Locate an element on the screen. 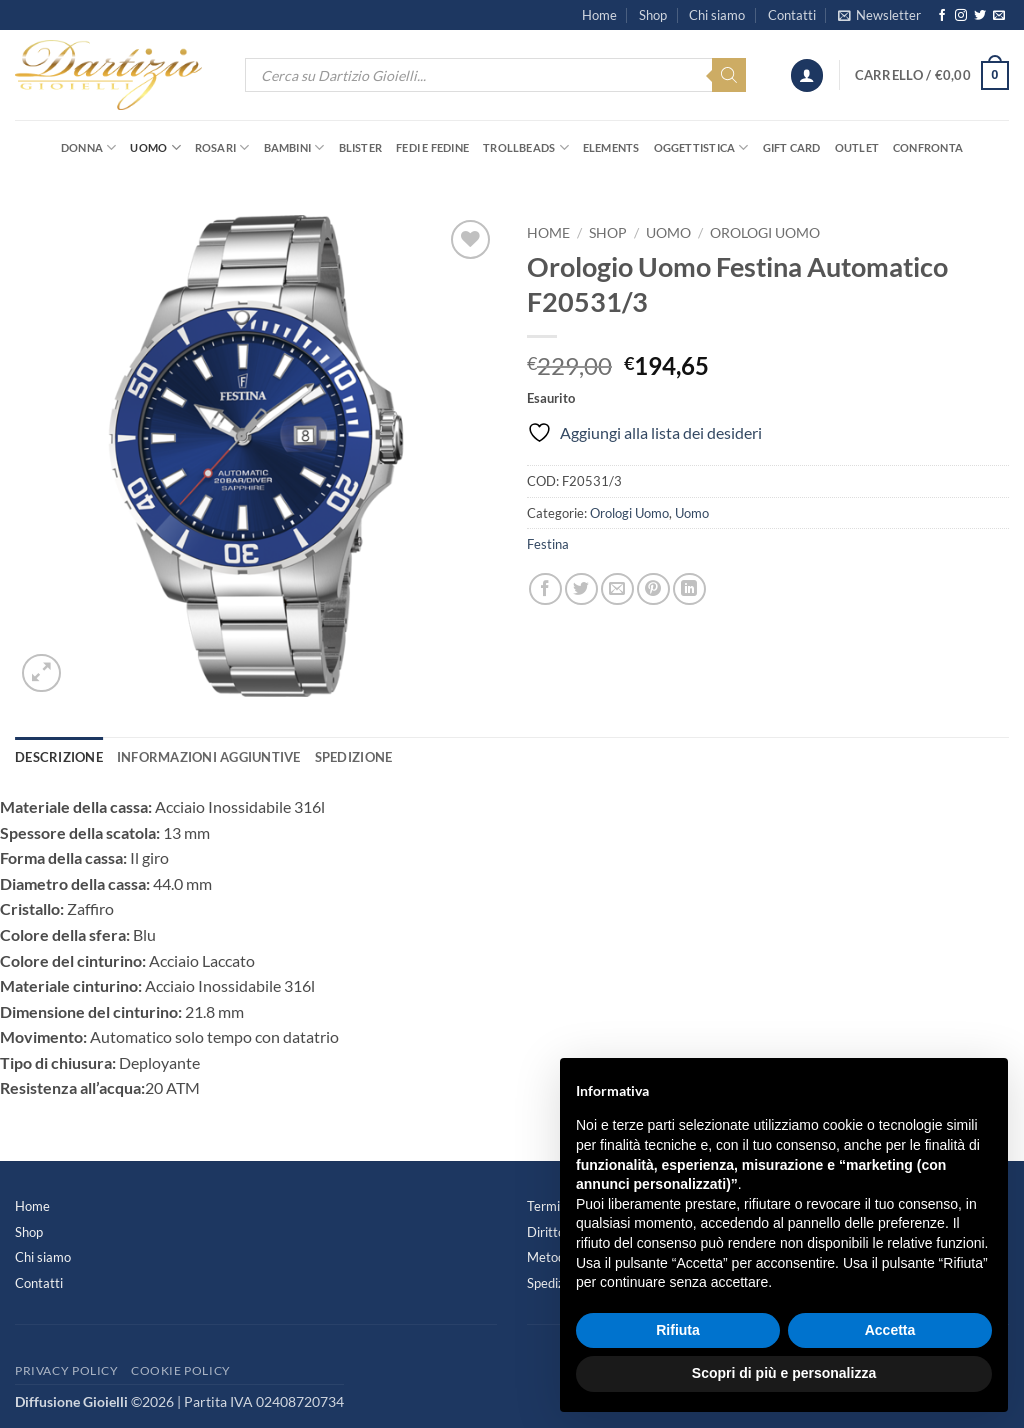 This screenshot has width=1024, height=1428. [Seguici su Twitter] is located at coordinates (980, 16).